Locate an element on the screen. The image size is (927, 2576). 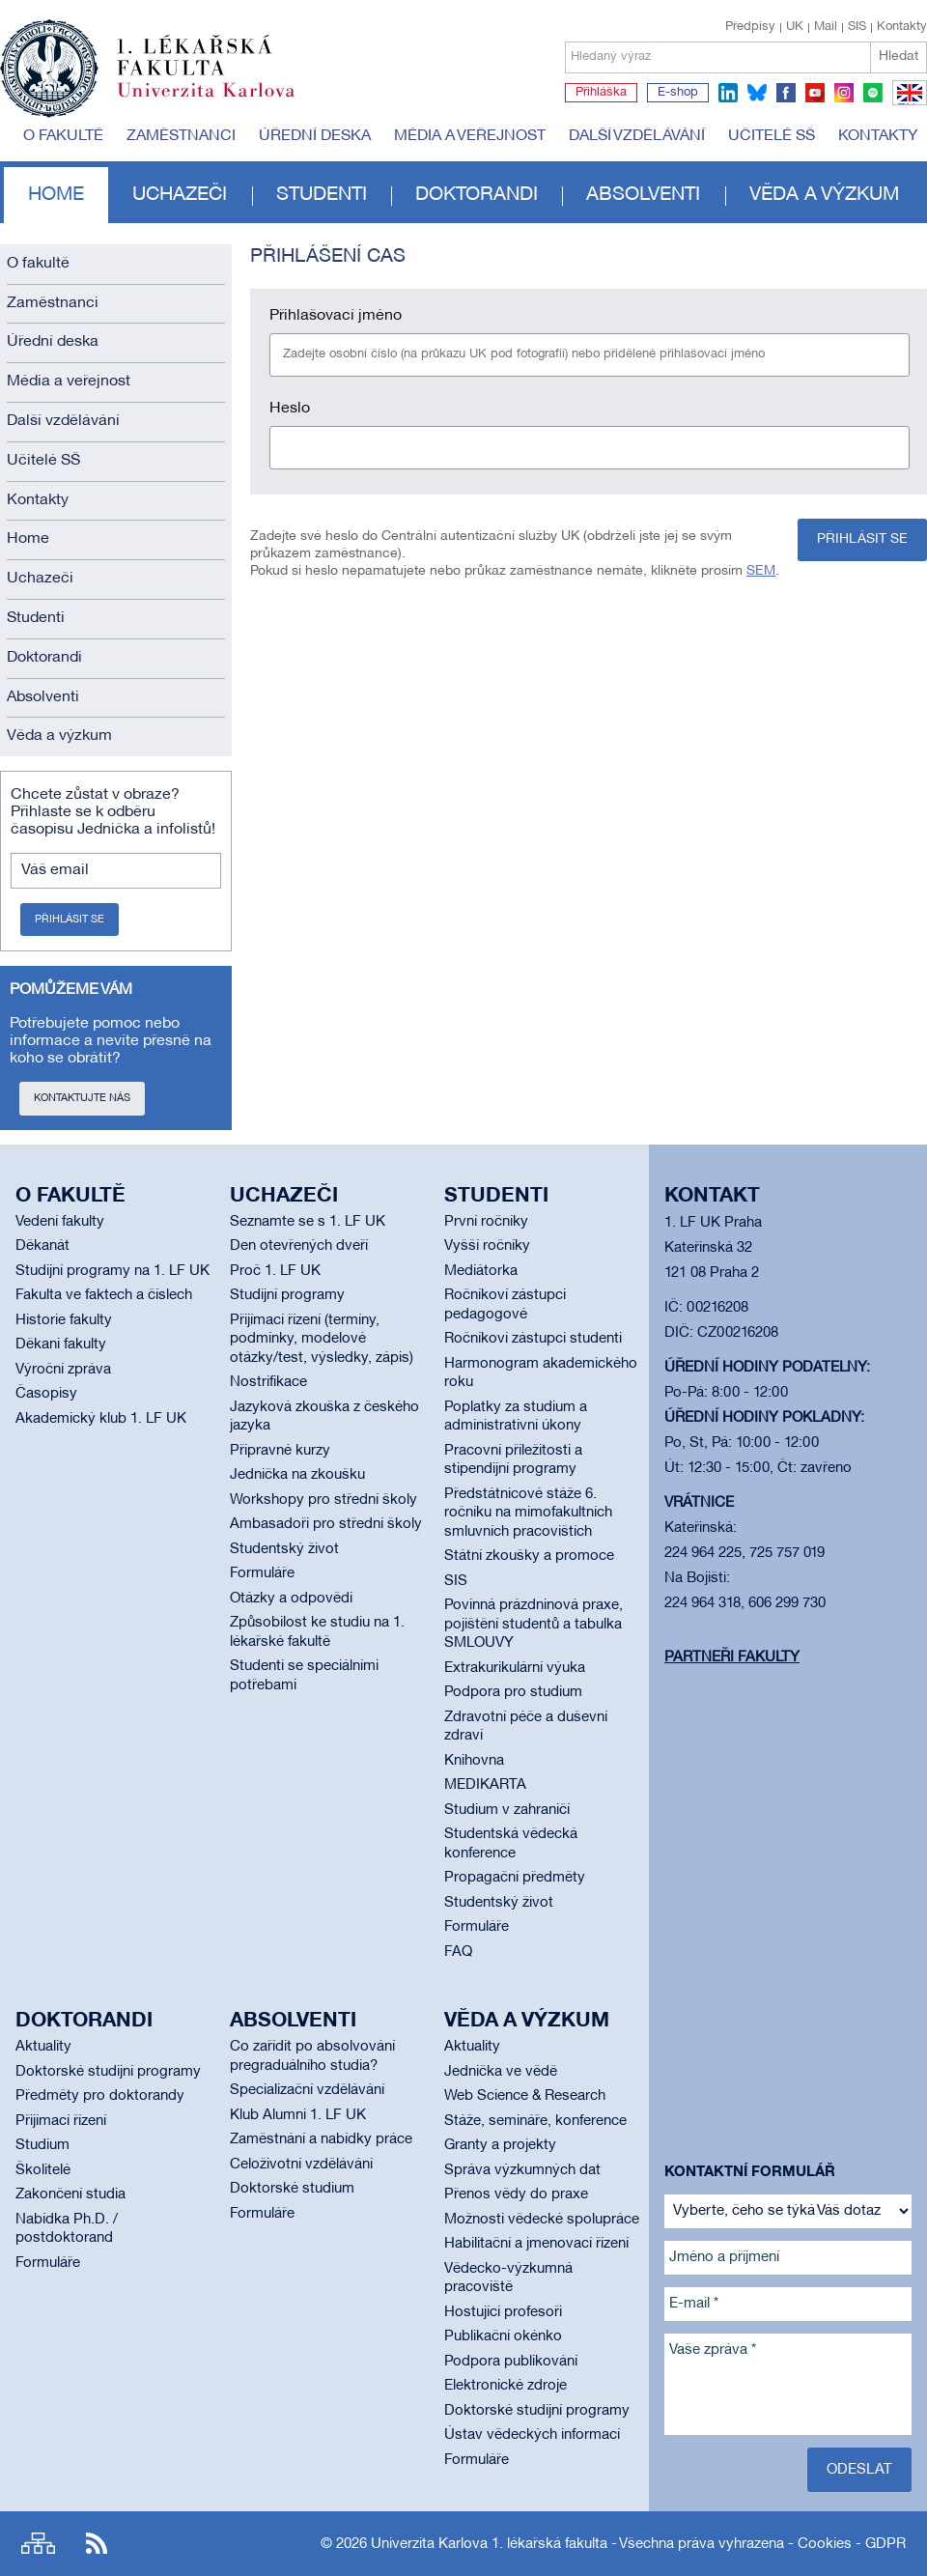
Elektronické zdroje is located at coordinates (505, 2385).